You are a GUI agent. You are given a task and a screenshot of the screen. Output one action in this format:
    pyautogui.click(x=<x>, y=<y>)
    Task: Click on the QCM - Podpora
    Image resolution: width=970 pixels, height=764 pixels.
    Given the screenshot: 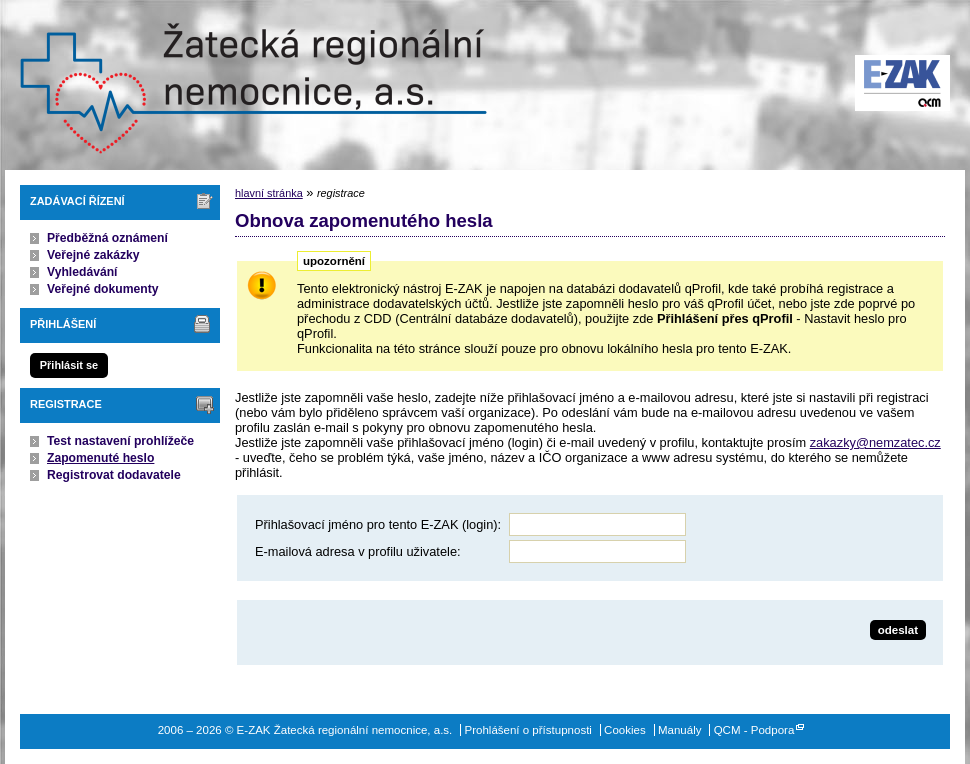 What is the action you would take?
    pyautogui.click(x=754, y=730)
    